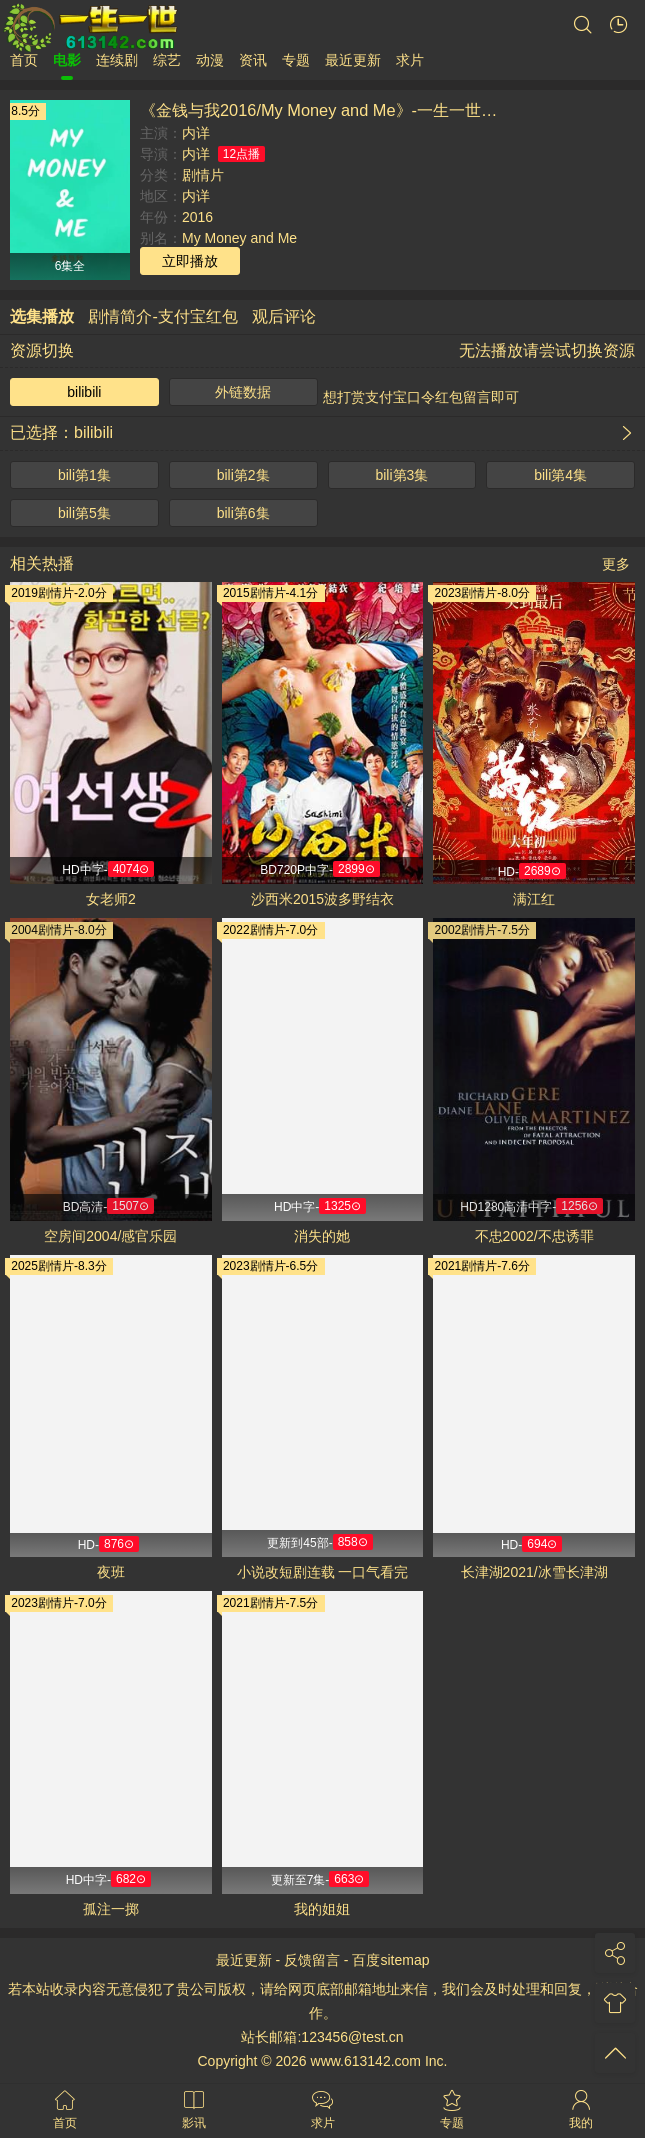 This screenshot has width=645, height=2138. Describe the element at coordinates (322, 1909) in the screenshot. I see `我的姐姐` at that location.